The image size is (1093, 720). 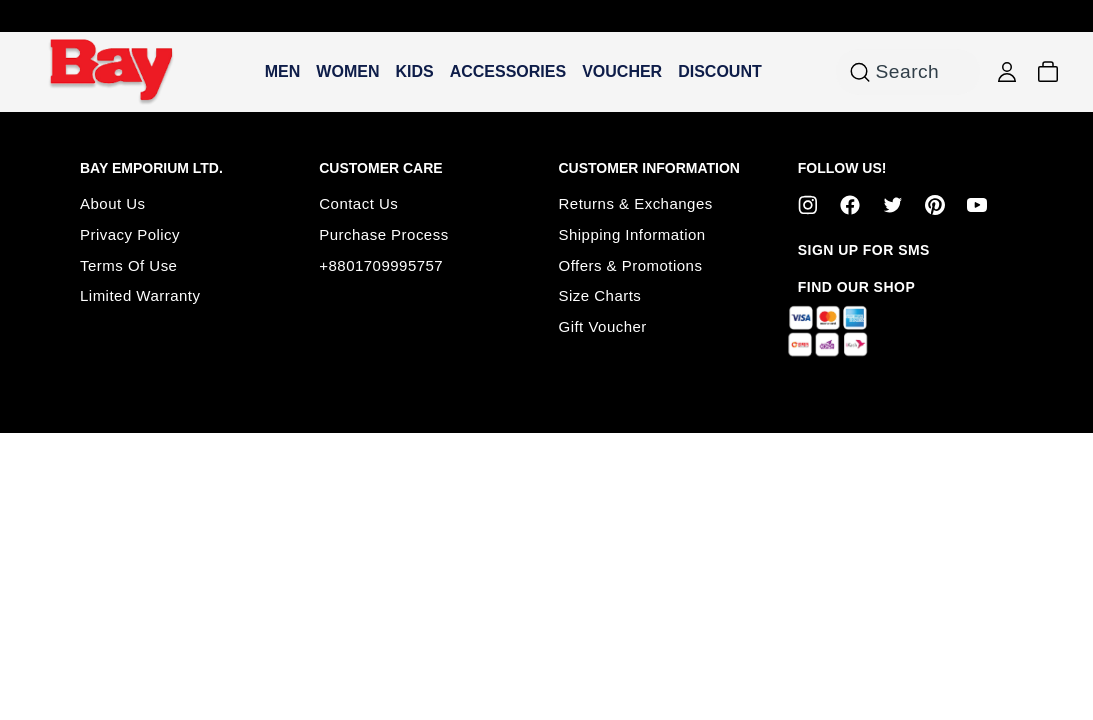 I want to click on Shipping Information, so click(x=632, y=234).